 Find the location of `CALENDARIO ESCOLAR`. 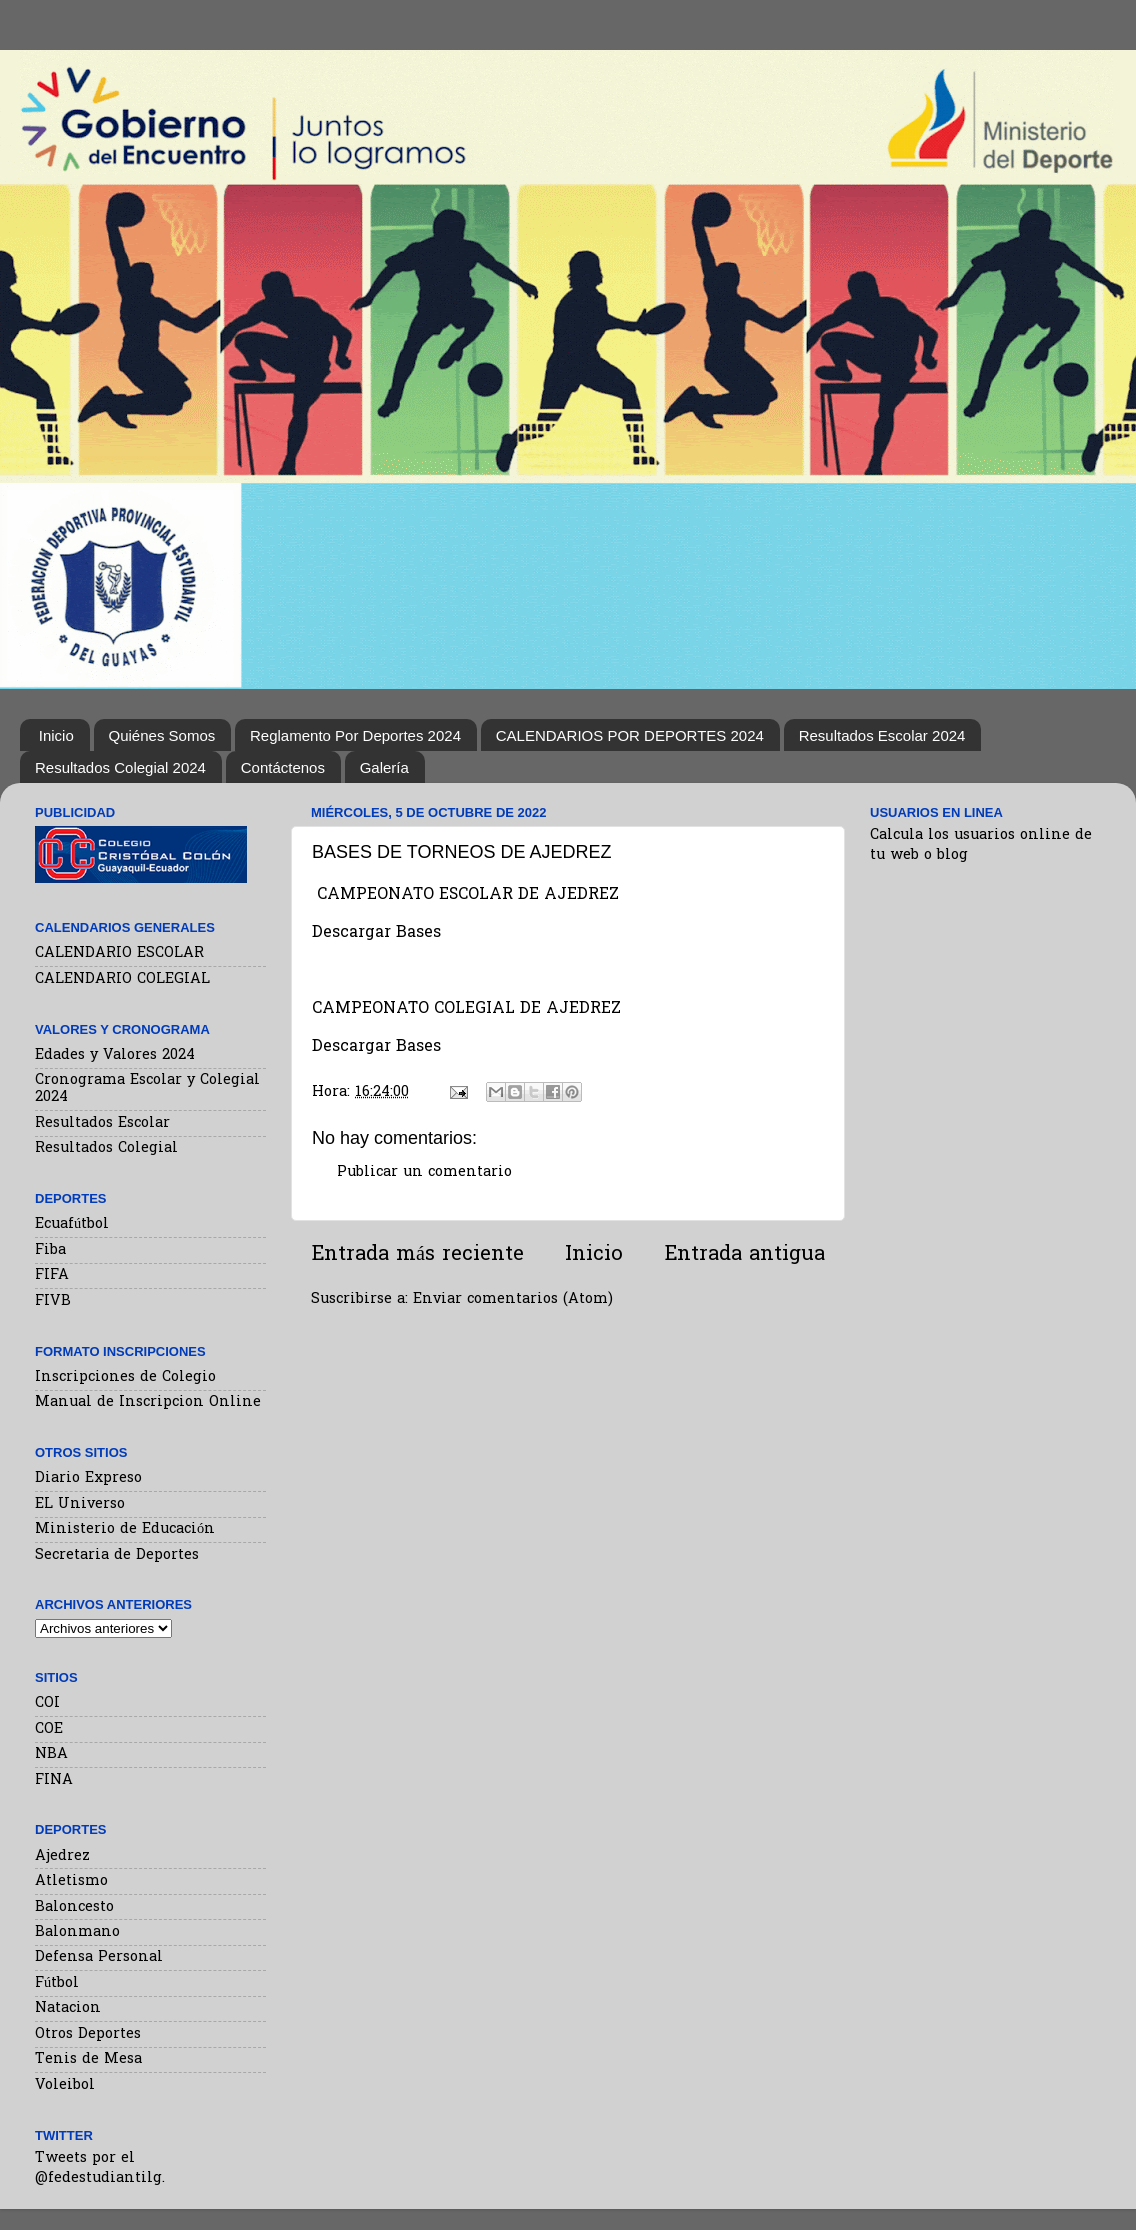

CALENDARIO ESCOLAR is located at coordinates (119, 953).